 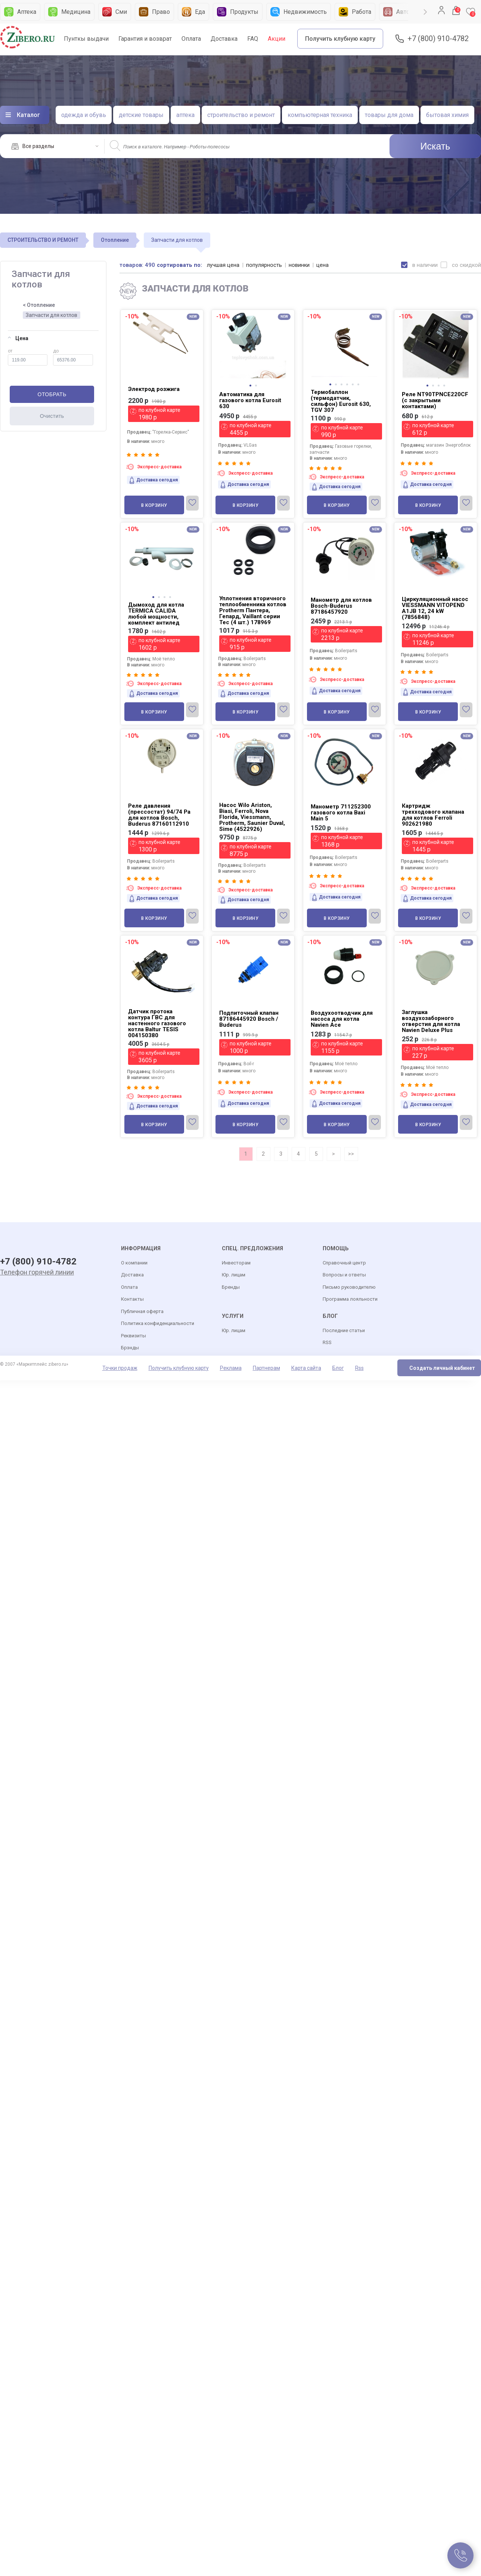 I want to click on Контакты, so click(x=132, y=1299).